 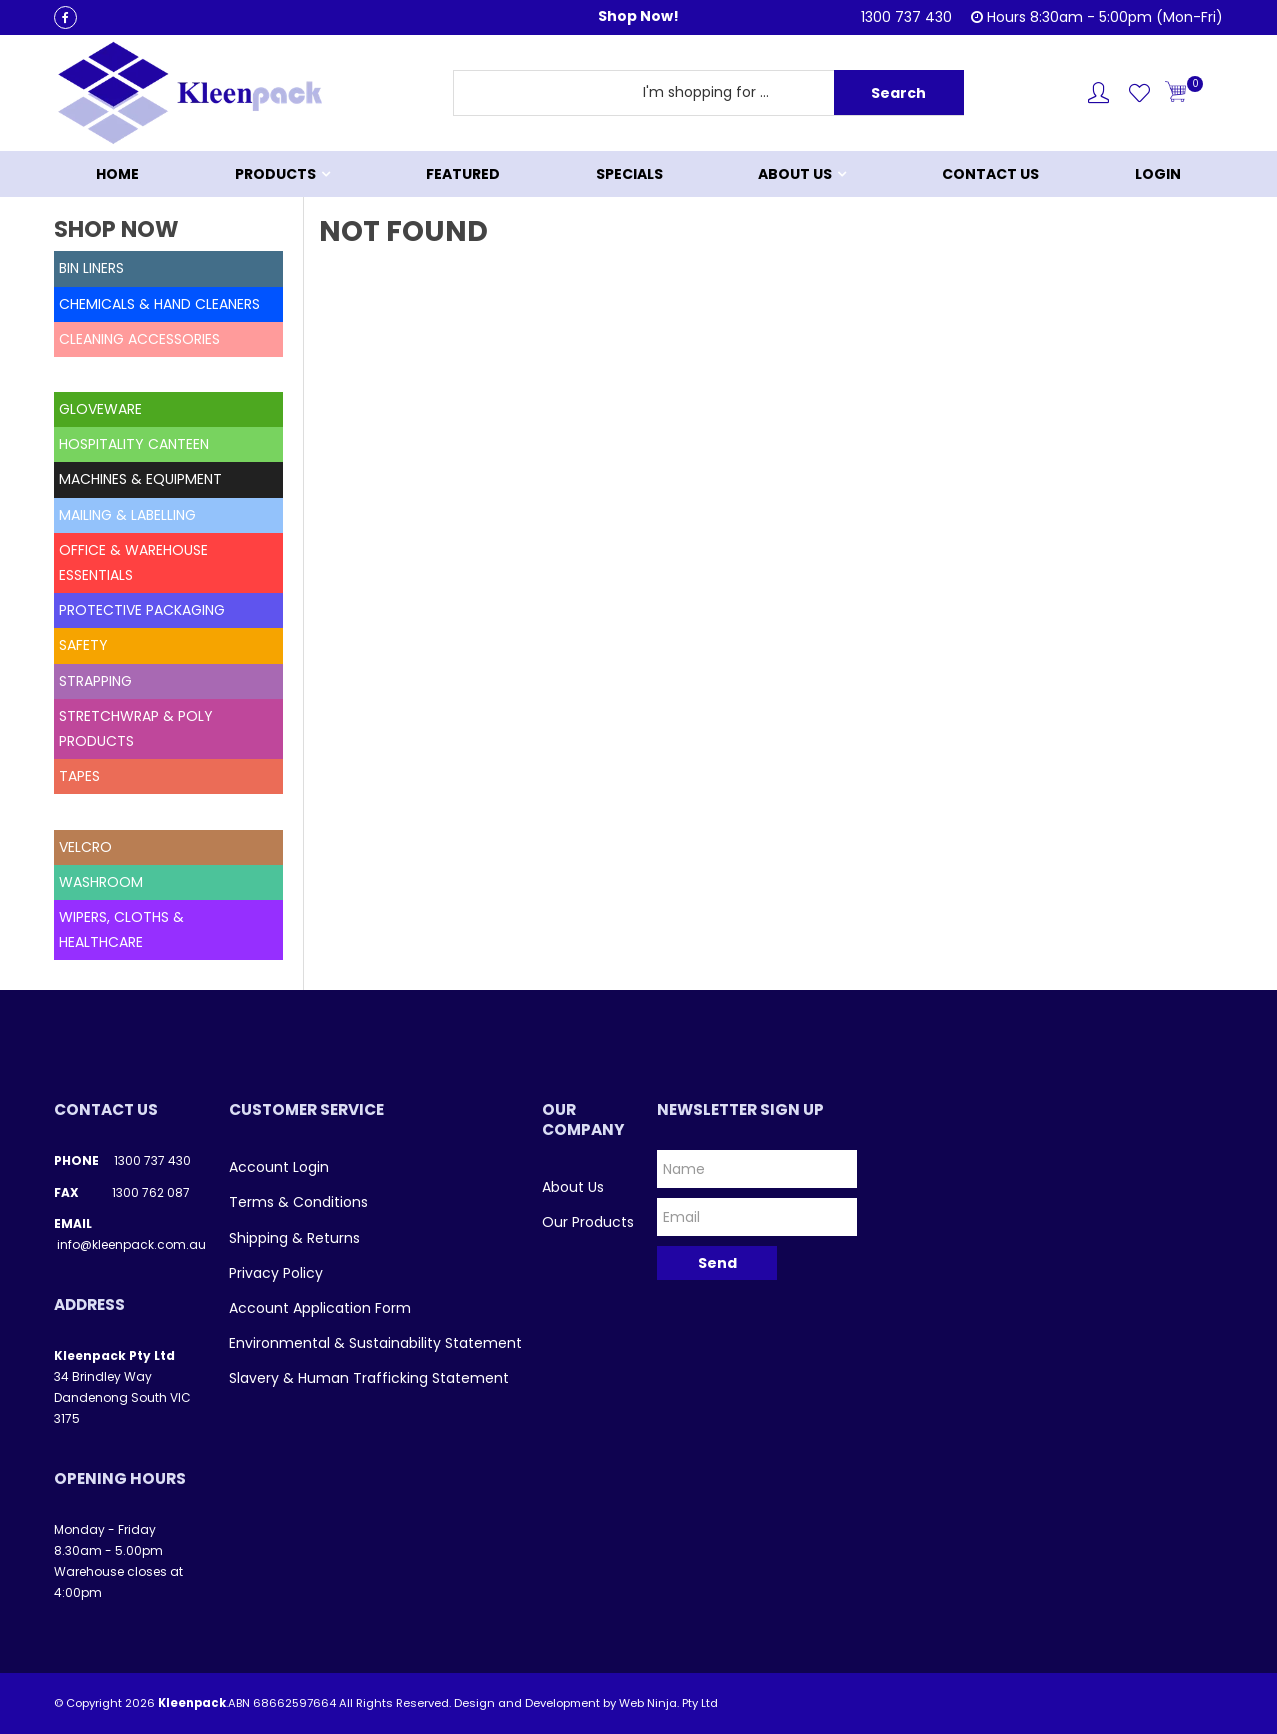 I want to click on Shipping & Returns, so click(x=294, y=1238).